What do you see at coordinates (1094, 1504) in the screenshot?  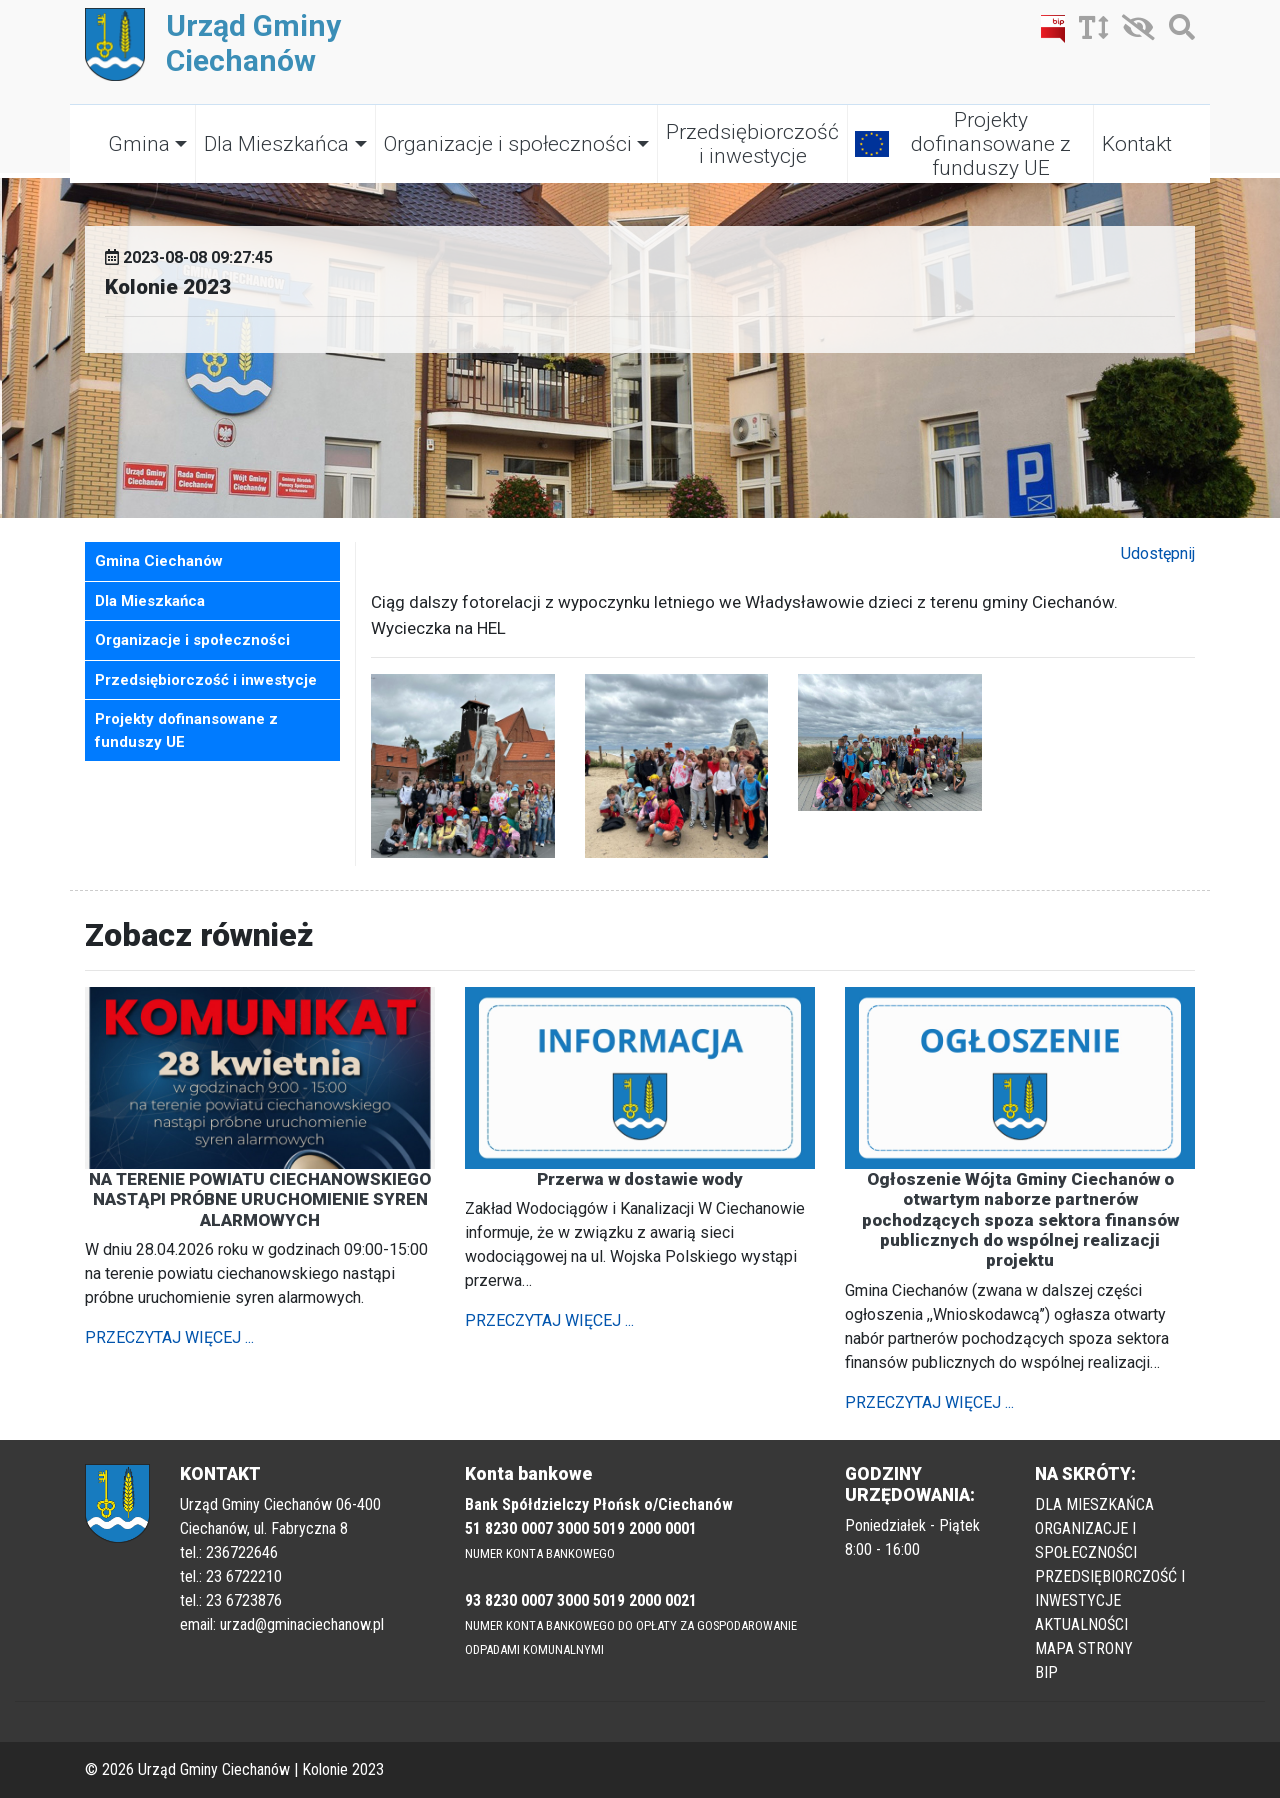 I see `DLA MIESZKAŃCA` at bounding box center [1094, 1504].